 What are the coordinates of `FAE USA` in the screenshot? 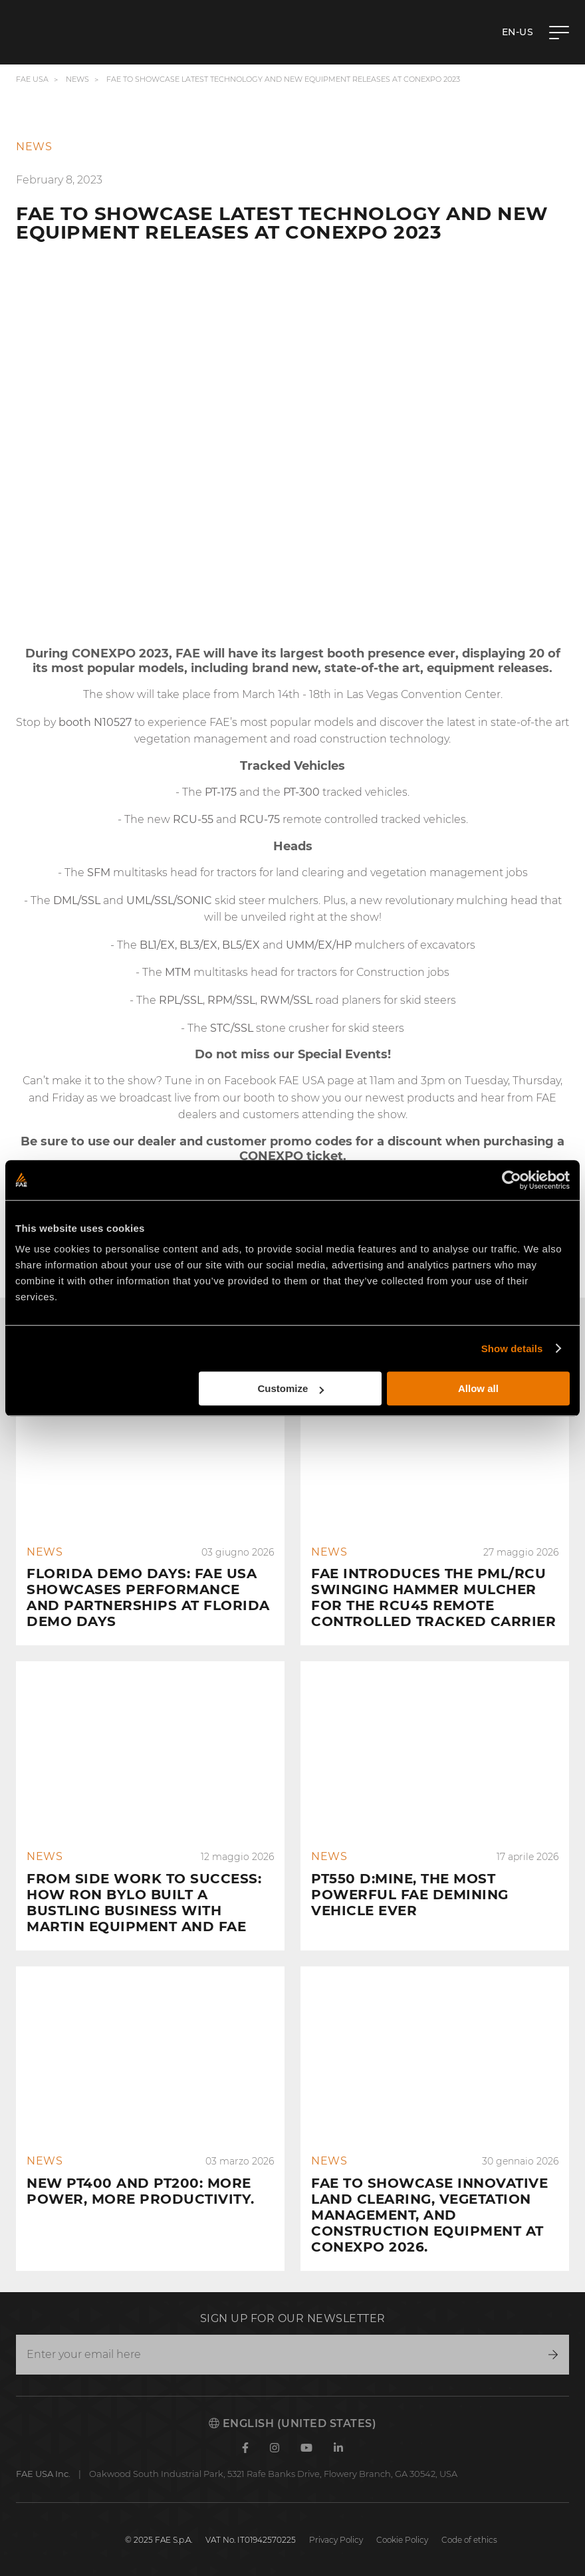 It's located at (32, 79).